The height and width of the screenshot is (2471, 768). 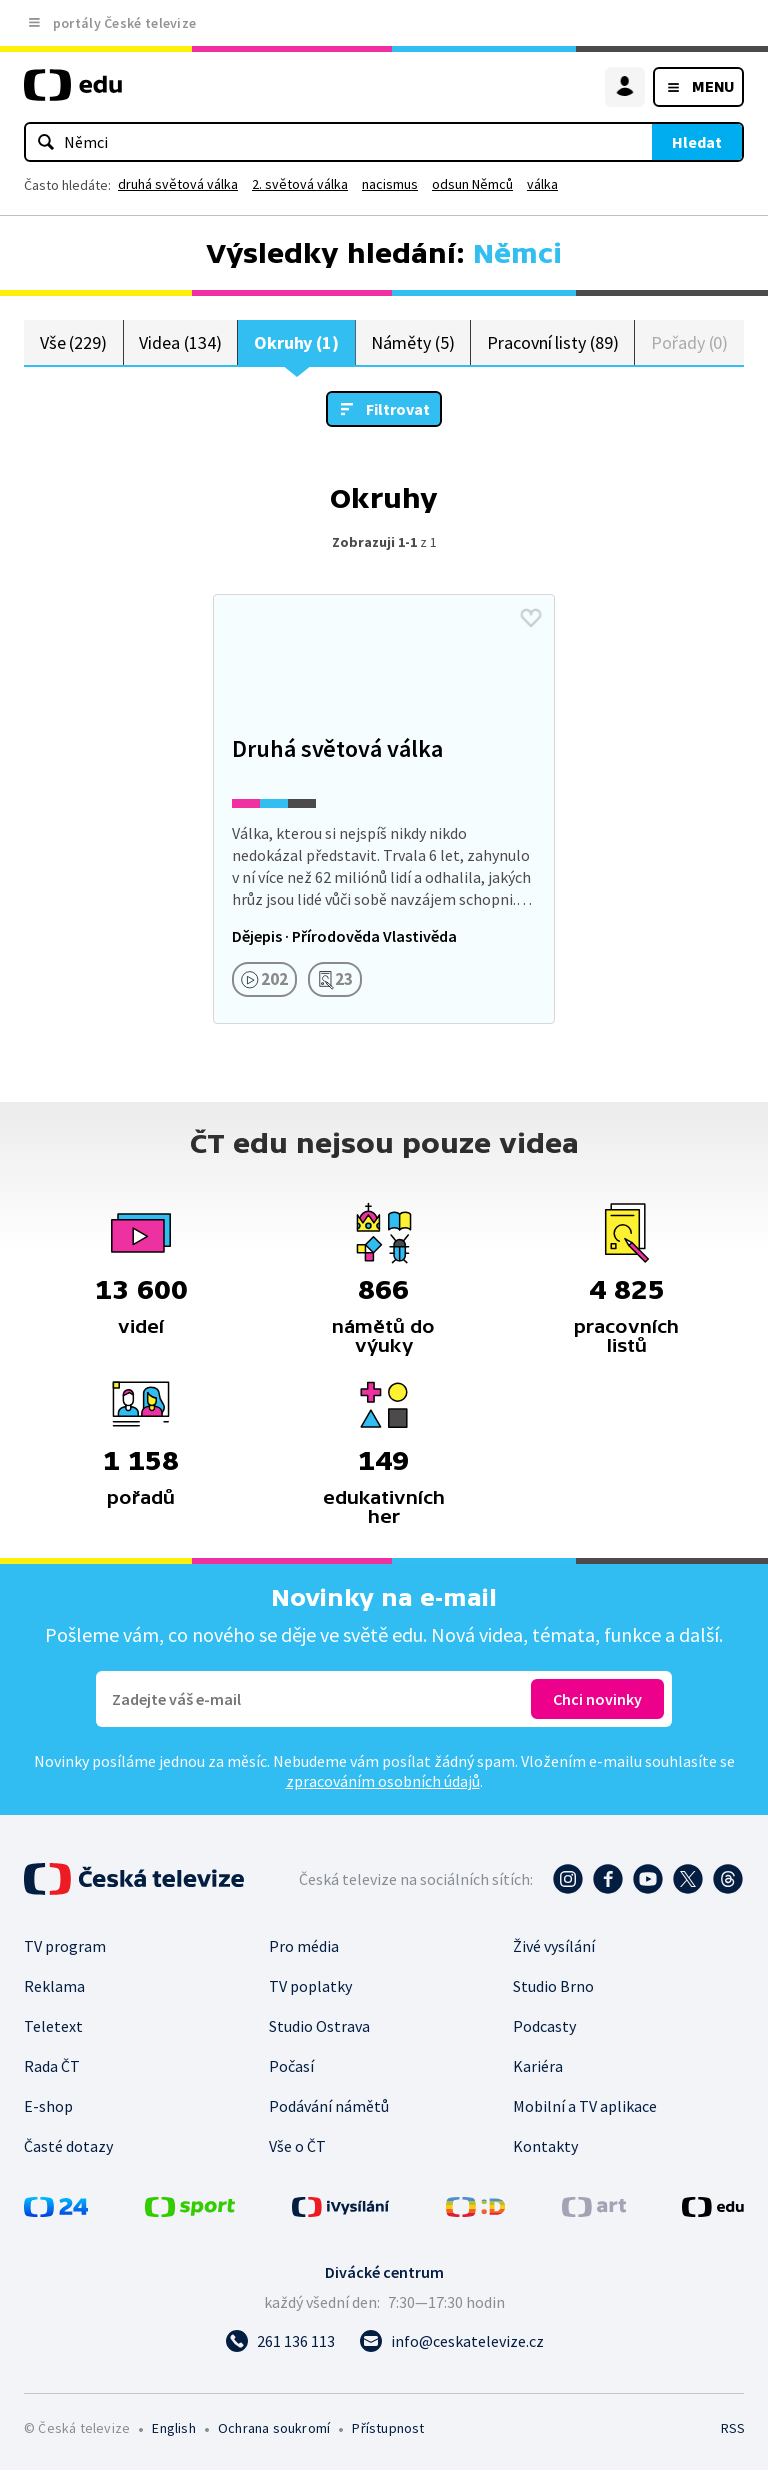 I want to click on Filtrovat, so click(x=398, y=410).